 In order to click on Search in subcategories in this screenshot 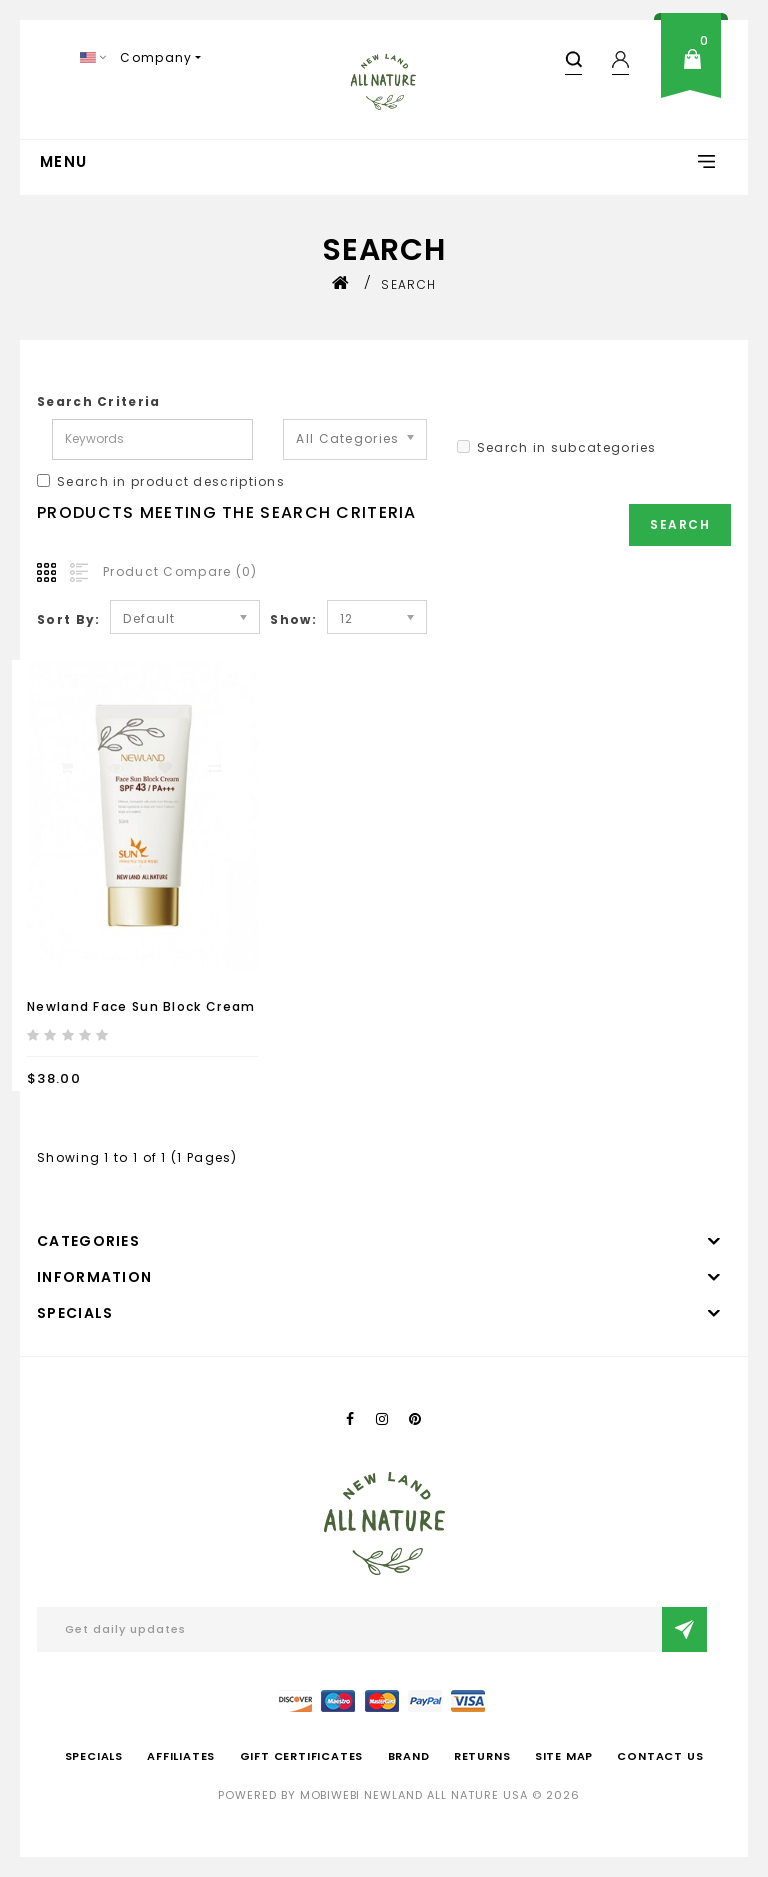, I will do `click(557, 447)`.